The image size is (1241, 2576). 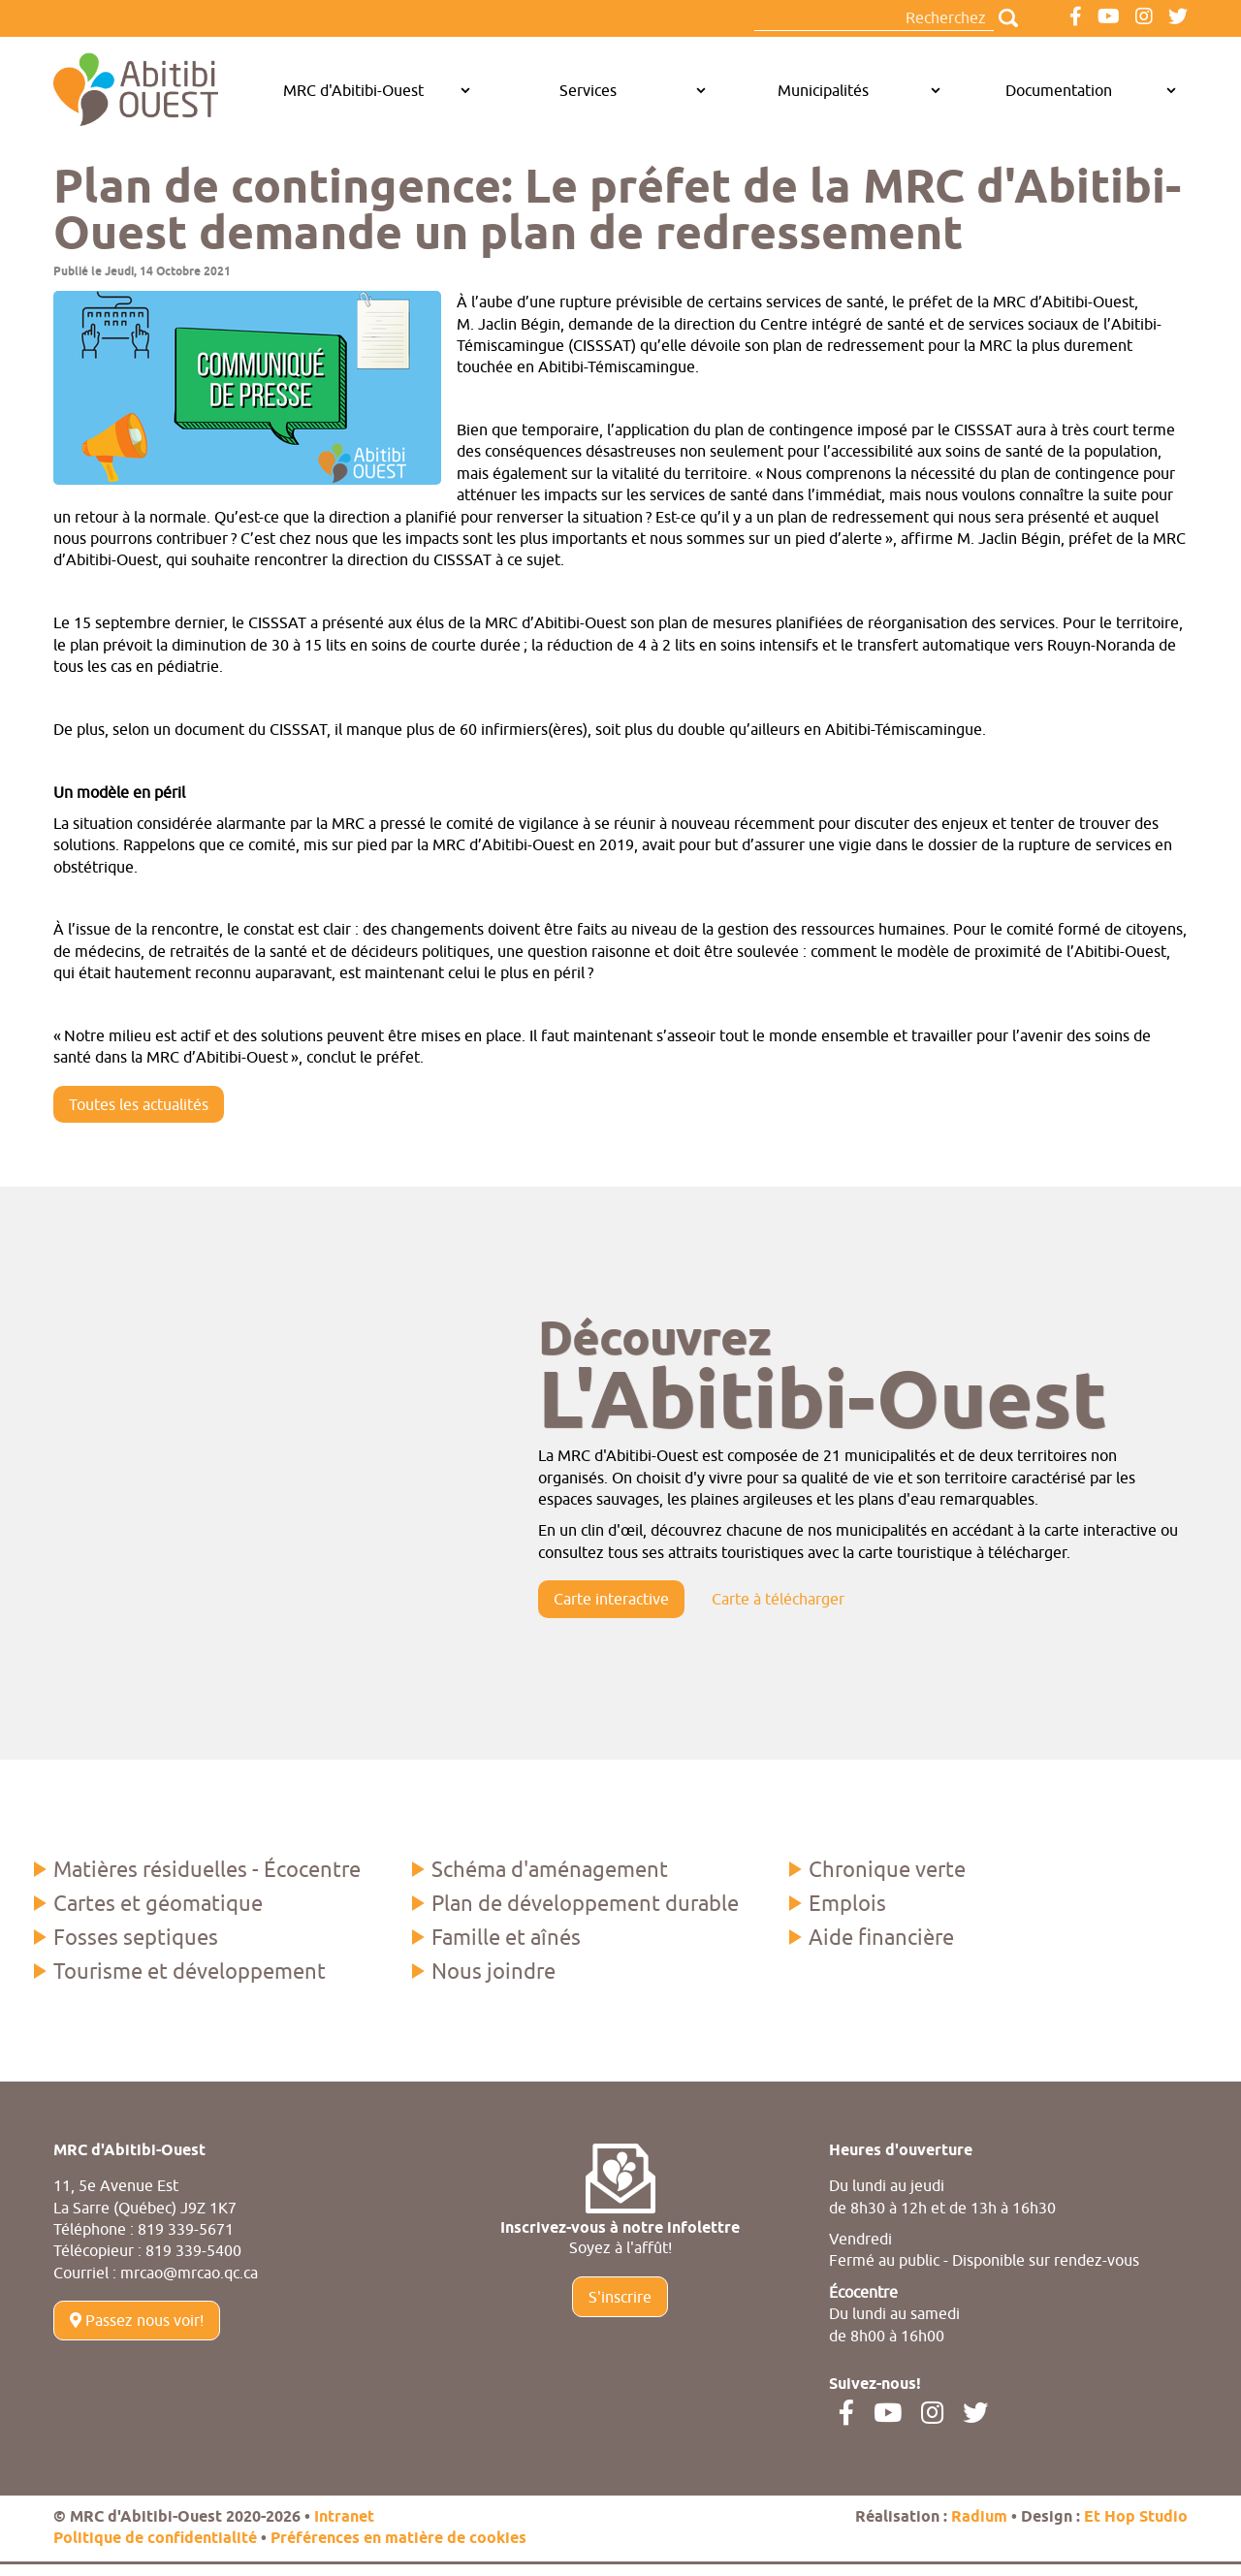 I want to click on Aide financière, so click(x=881, y=1937).